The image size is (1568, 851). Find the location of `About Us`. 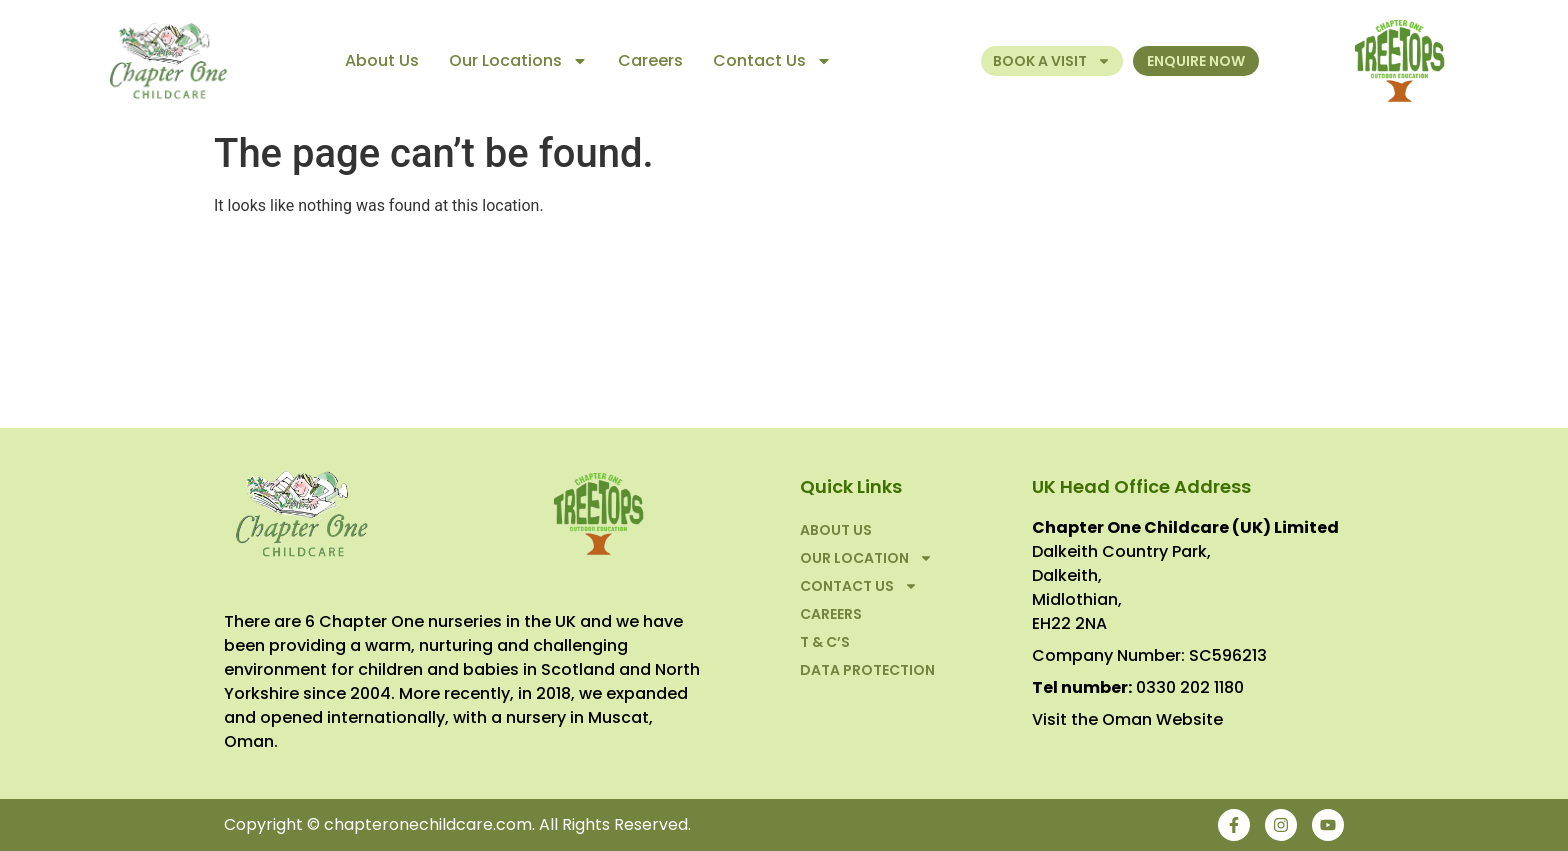

About Us is located at coordinates (382, 60).